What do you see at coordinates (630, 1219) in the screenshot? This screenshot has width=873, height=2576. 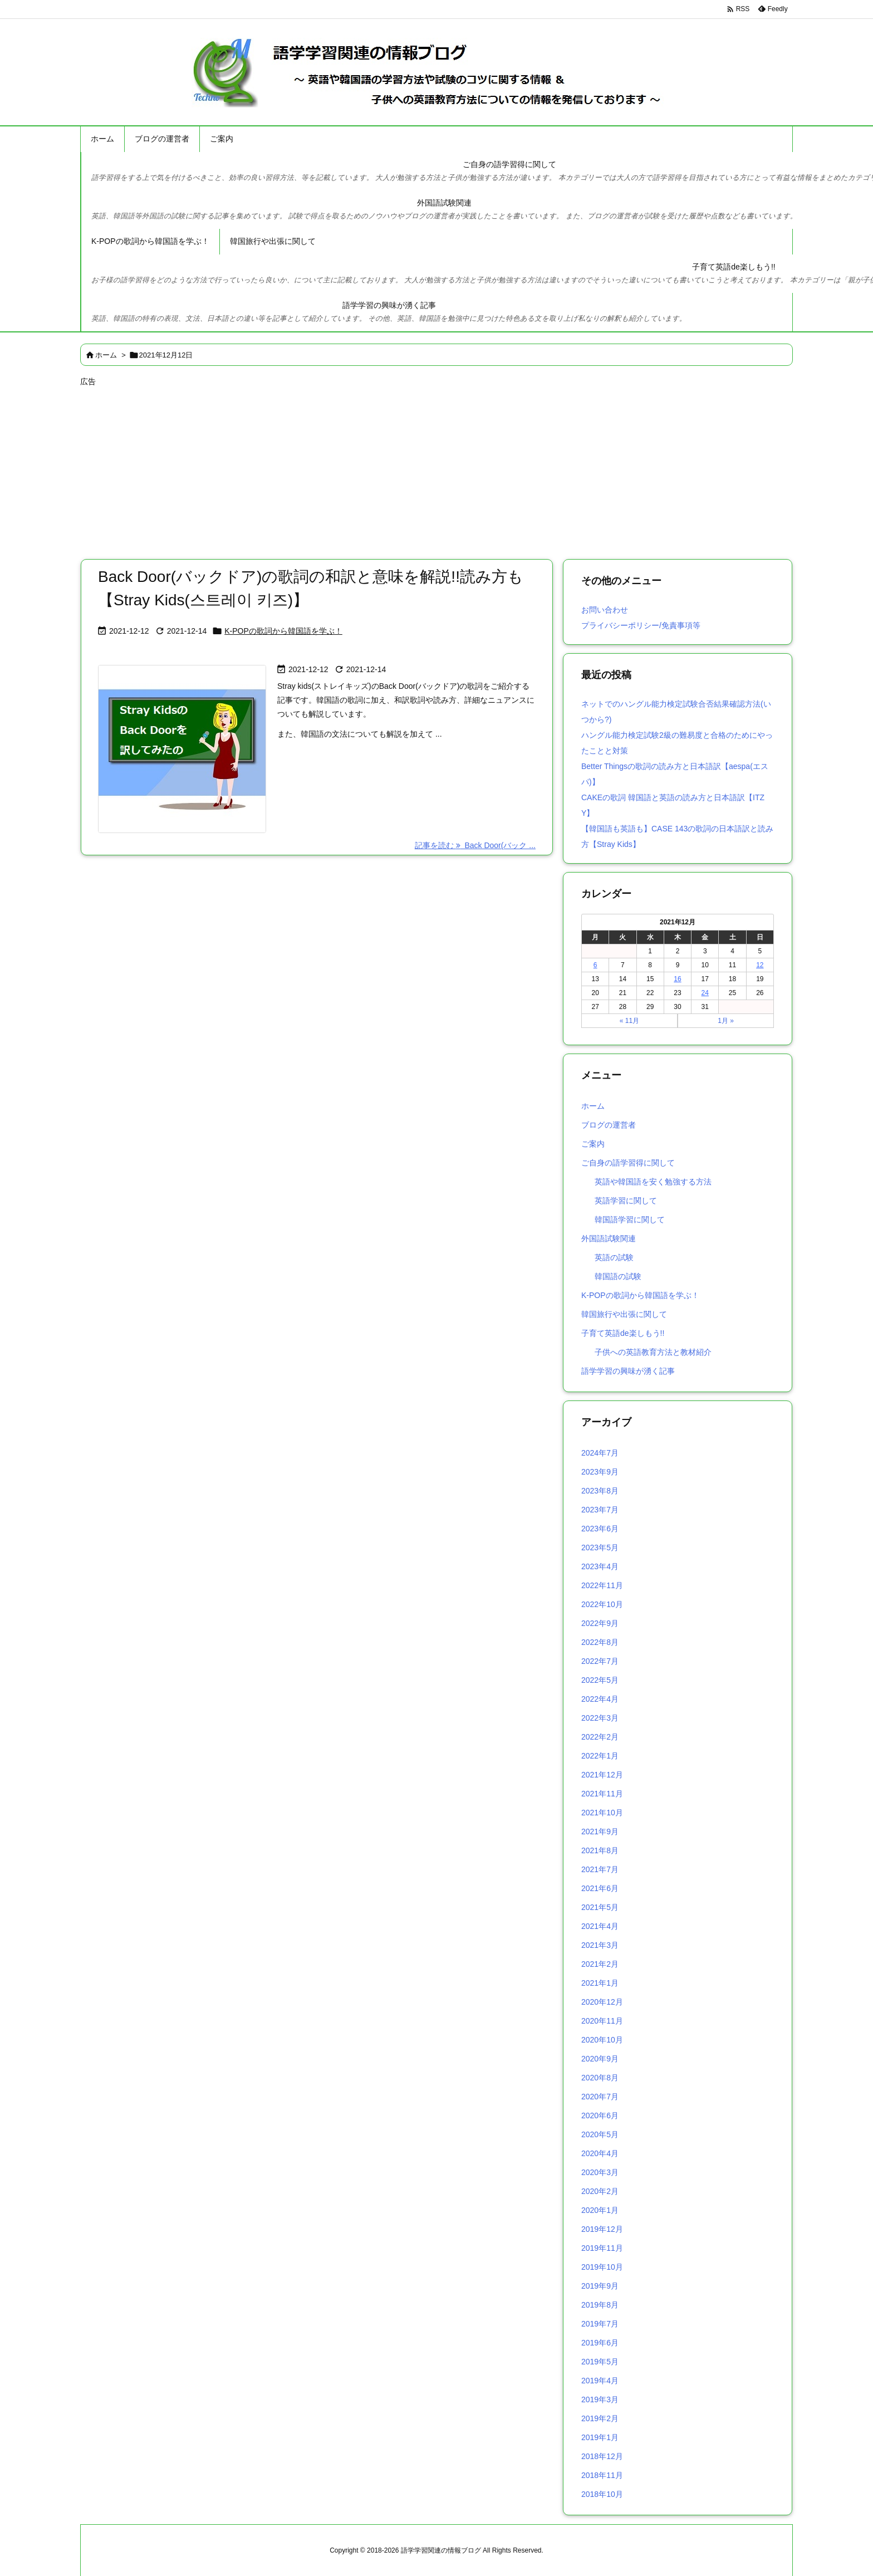 I see `韓国語学習に関して` at bounding box center [630, 1219].